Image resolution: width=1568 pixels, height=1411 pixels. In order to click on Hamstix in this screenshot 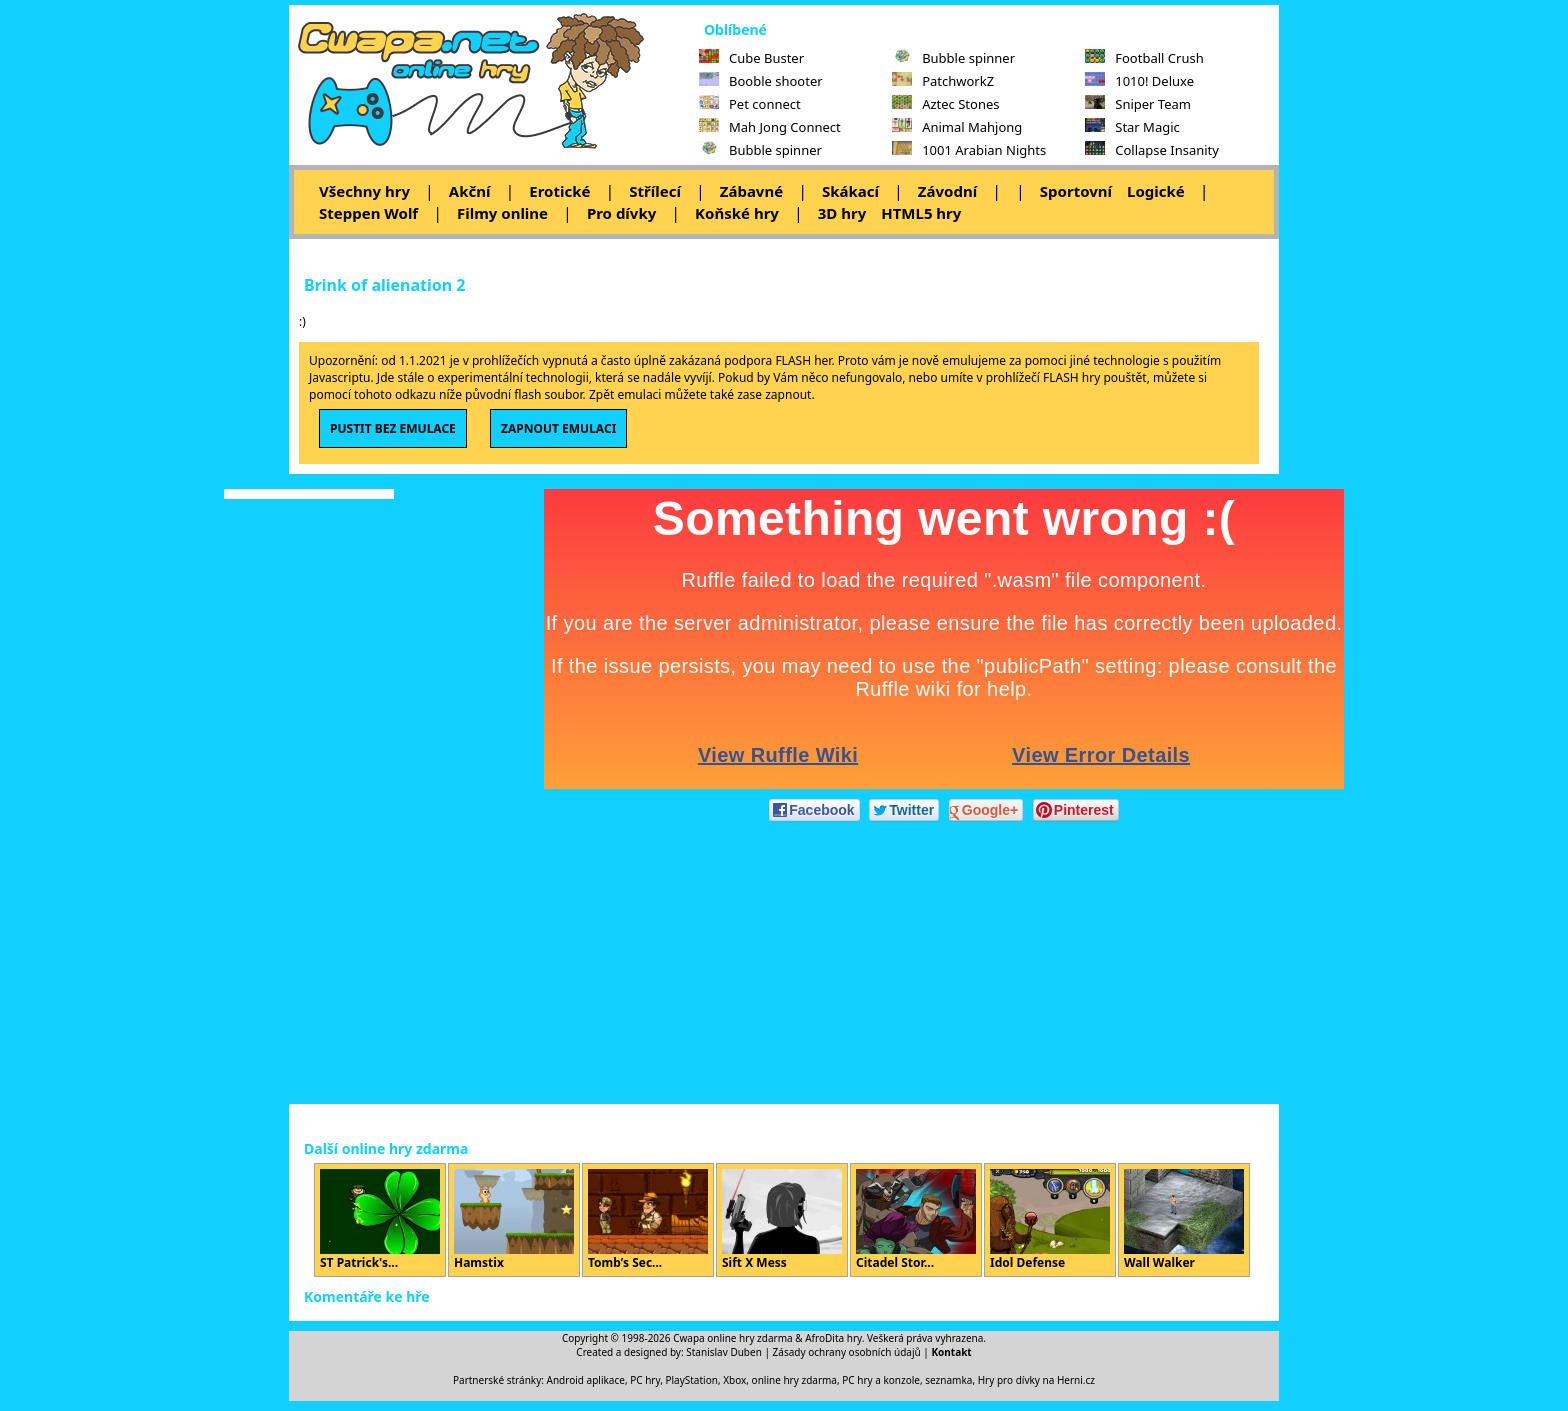, I will do `click(514, 1220)`.